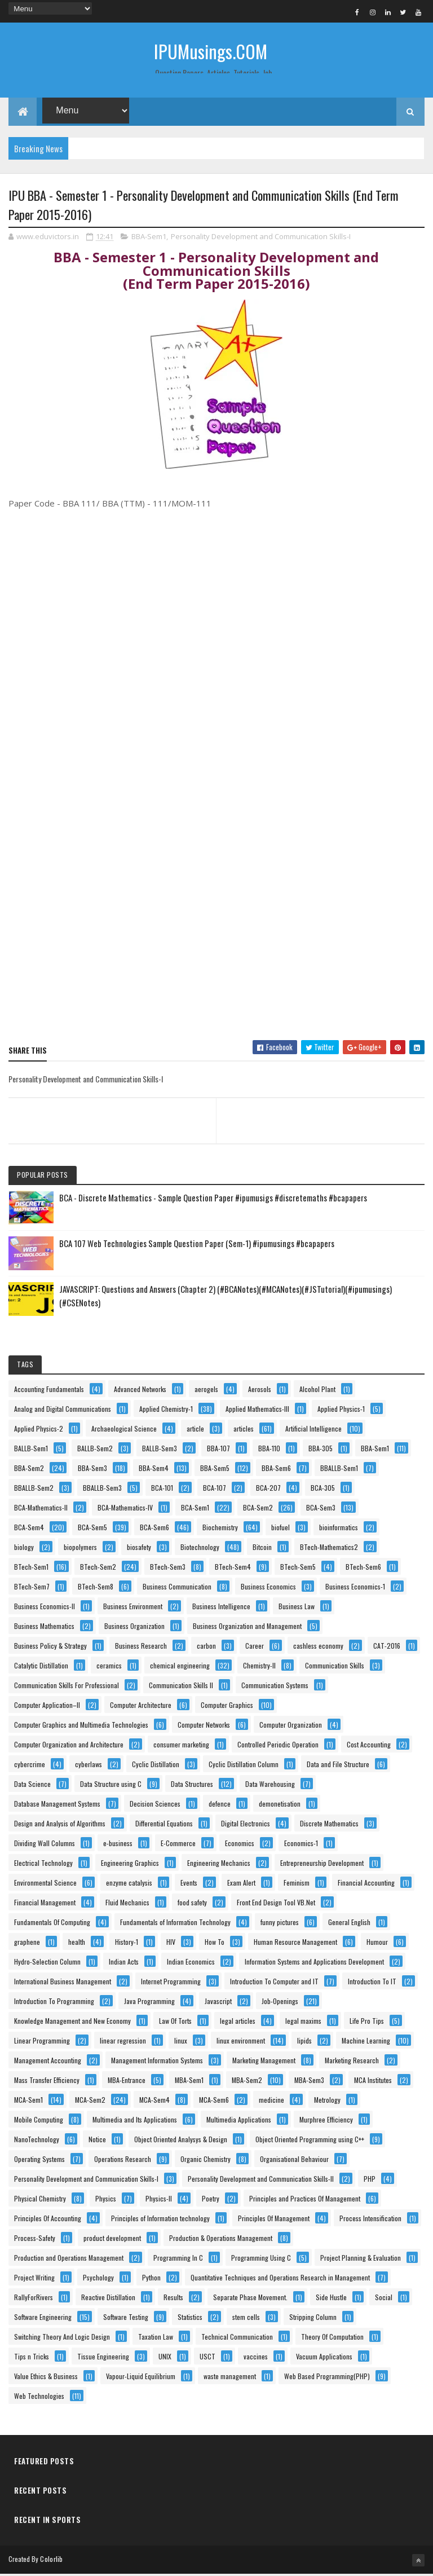 The image size is (433, 2576). What do you see at coordinates (386, 1647) in the screenshot?
I see `CAT-2016` at bounding box center [386, 1647].